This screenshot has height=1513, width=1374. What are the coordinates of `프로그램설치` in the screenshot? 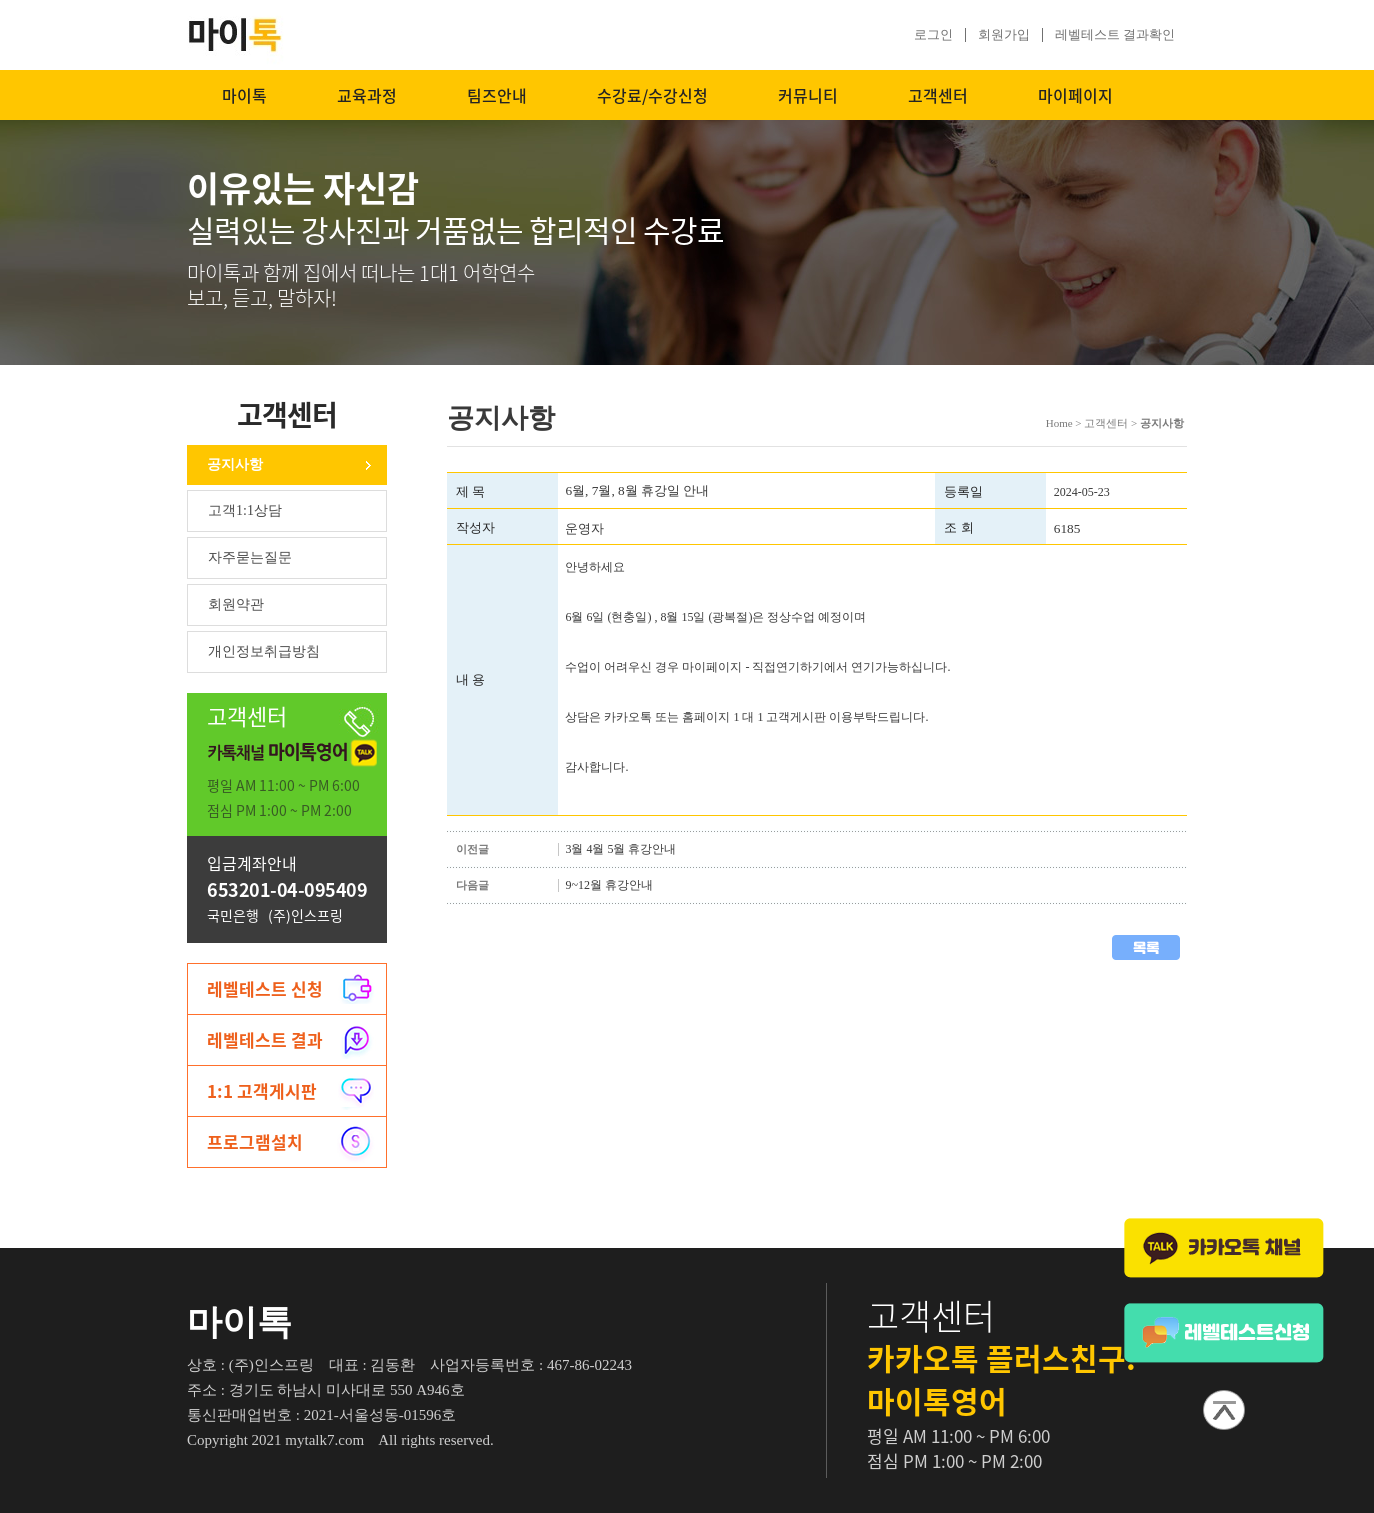 It's located at (255, 1141).